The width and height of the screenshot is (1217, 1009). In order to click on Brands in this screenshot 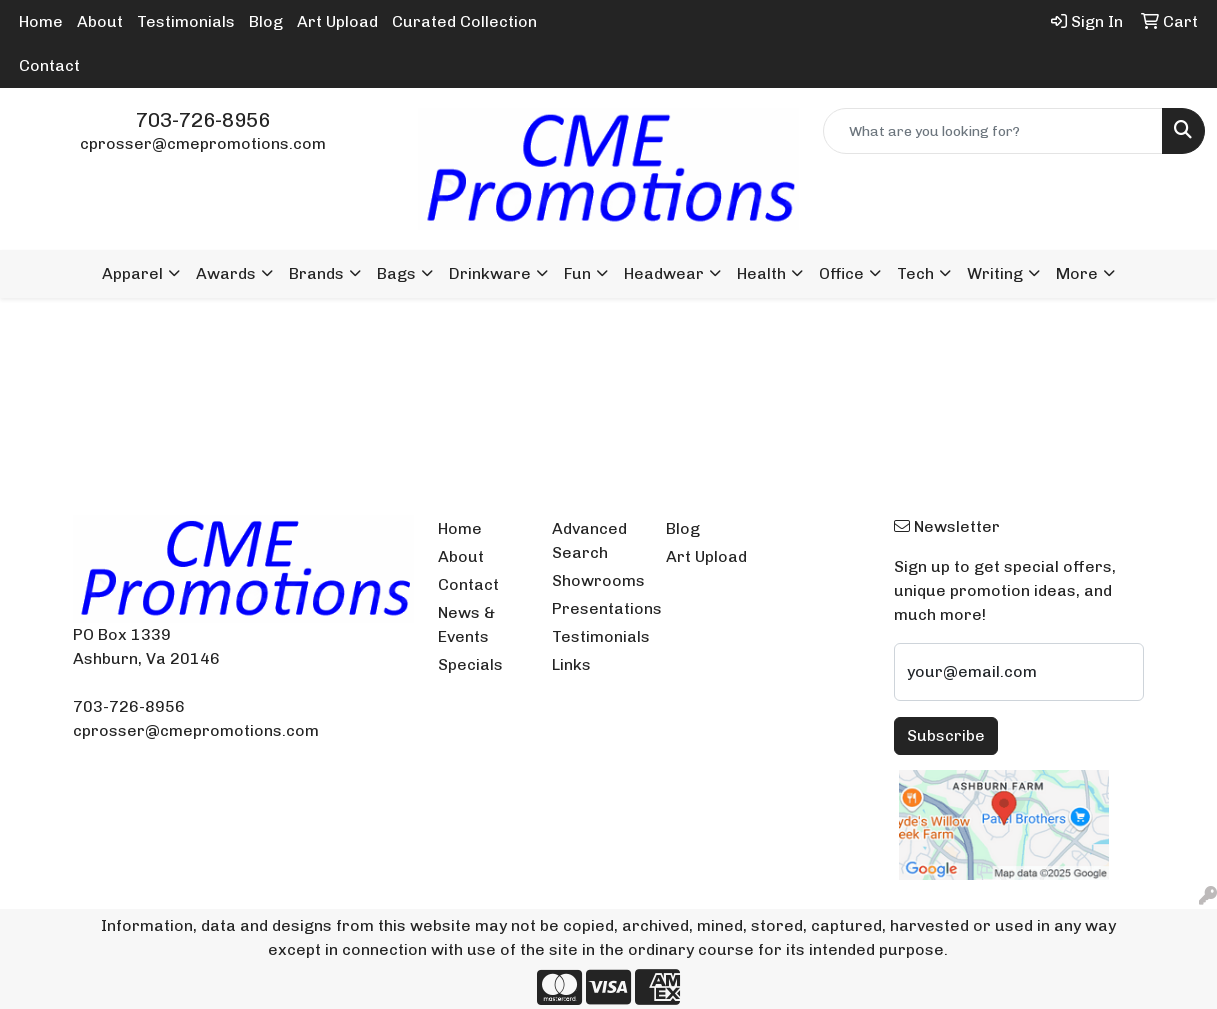, I will do `click(316, 273)`.